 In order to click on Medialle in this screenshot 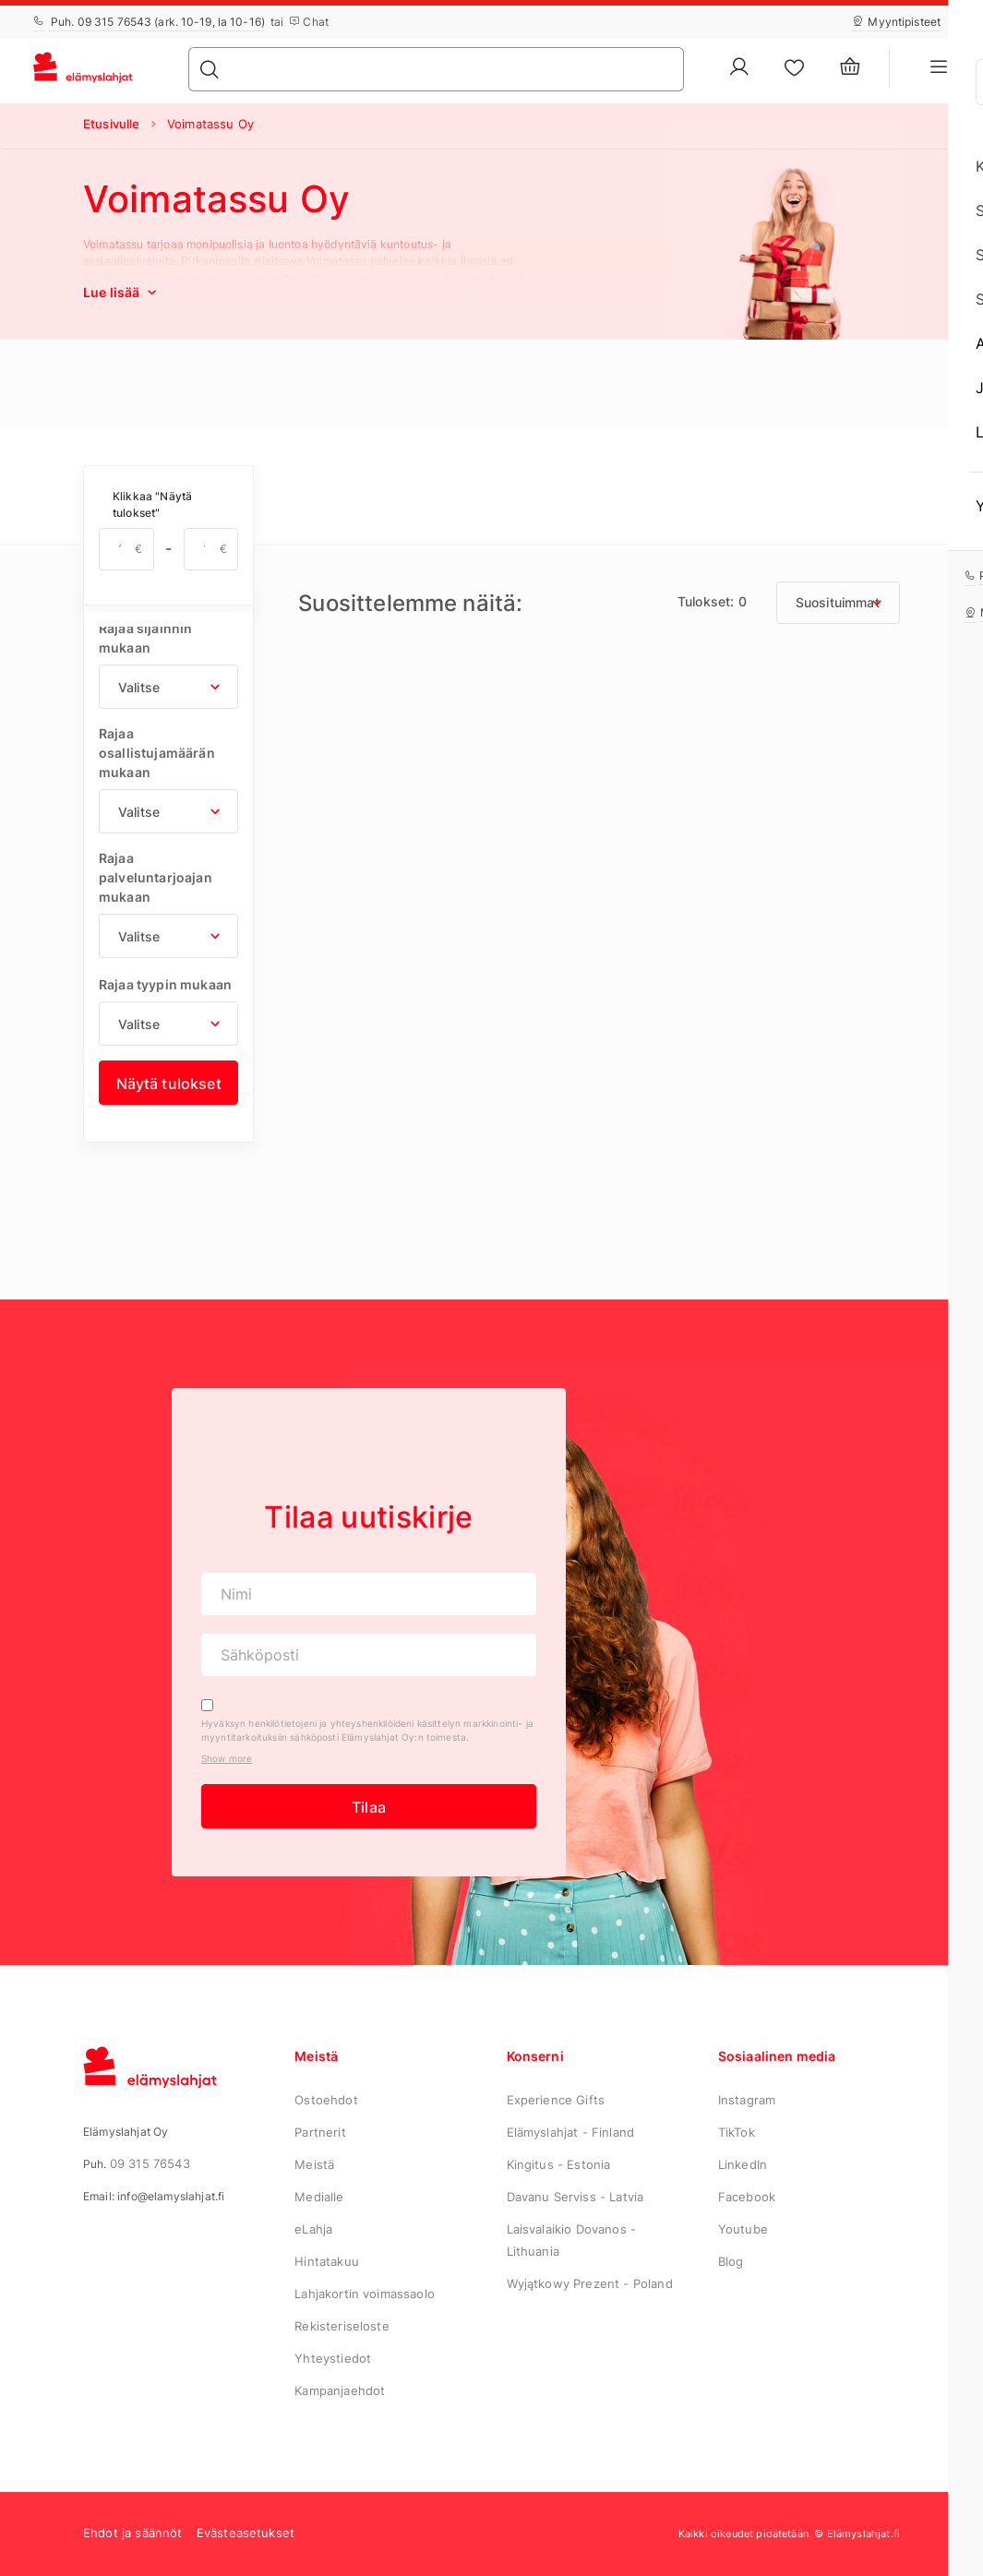, I will do `click(318, 2196)`.